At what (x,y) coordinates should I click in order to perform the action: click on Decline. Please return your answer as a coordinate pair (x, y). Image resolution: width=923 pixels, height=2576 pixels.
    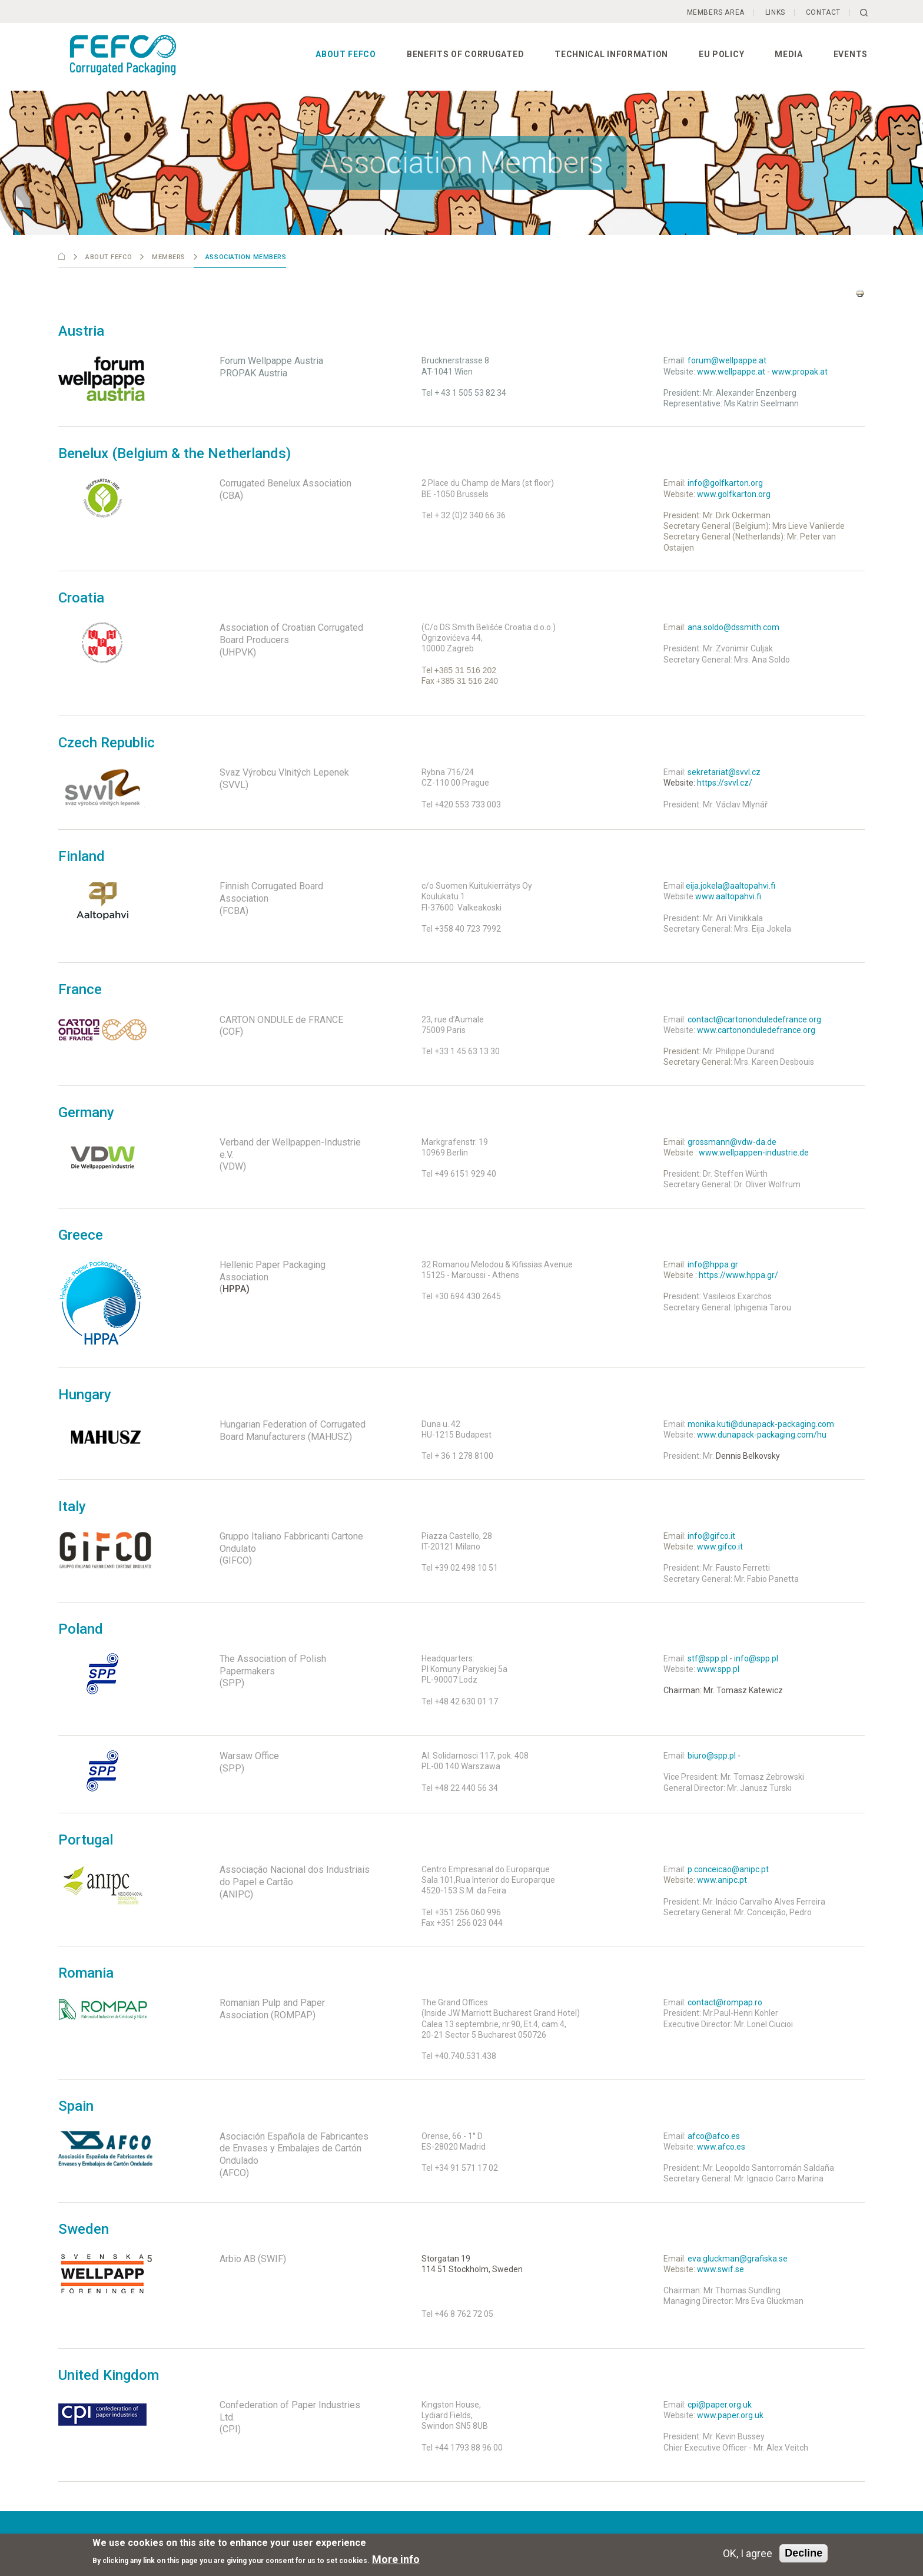
    Looking at the image, I should click on (803, 2553).